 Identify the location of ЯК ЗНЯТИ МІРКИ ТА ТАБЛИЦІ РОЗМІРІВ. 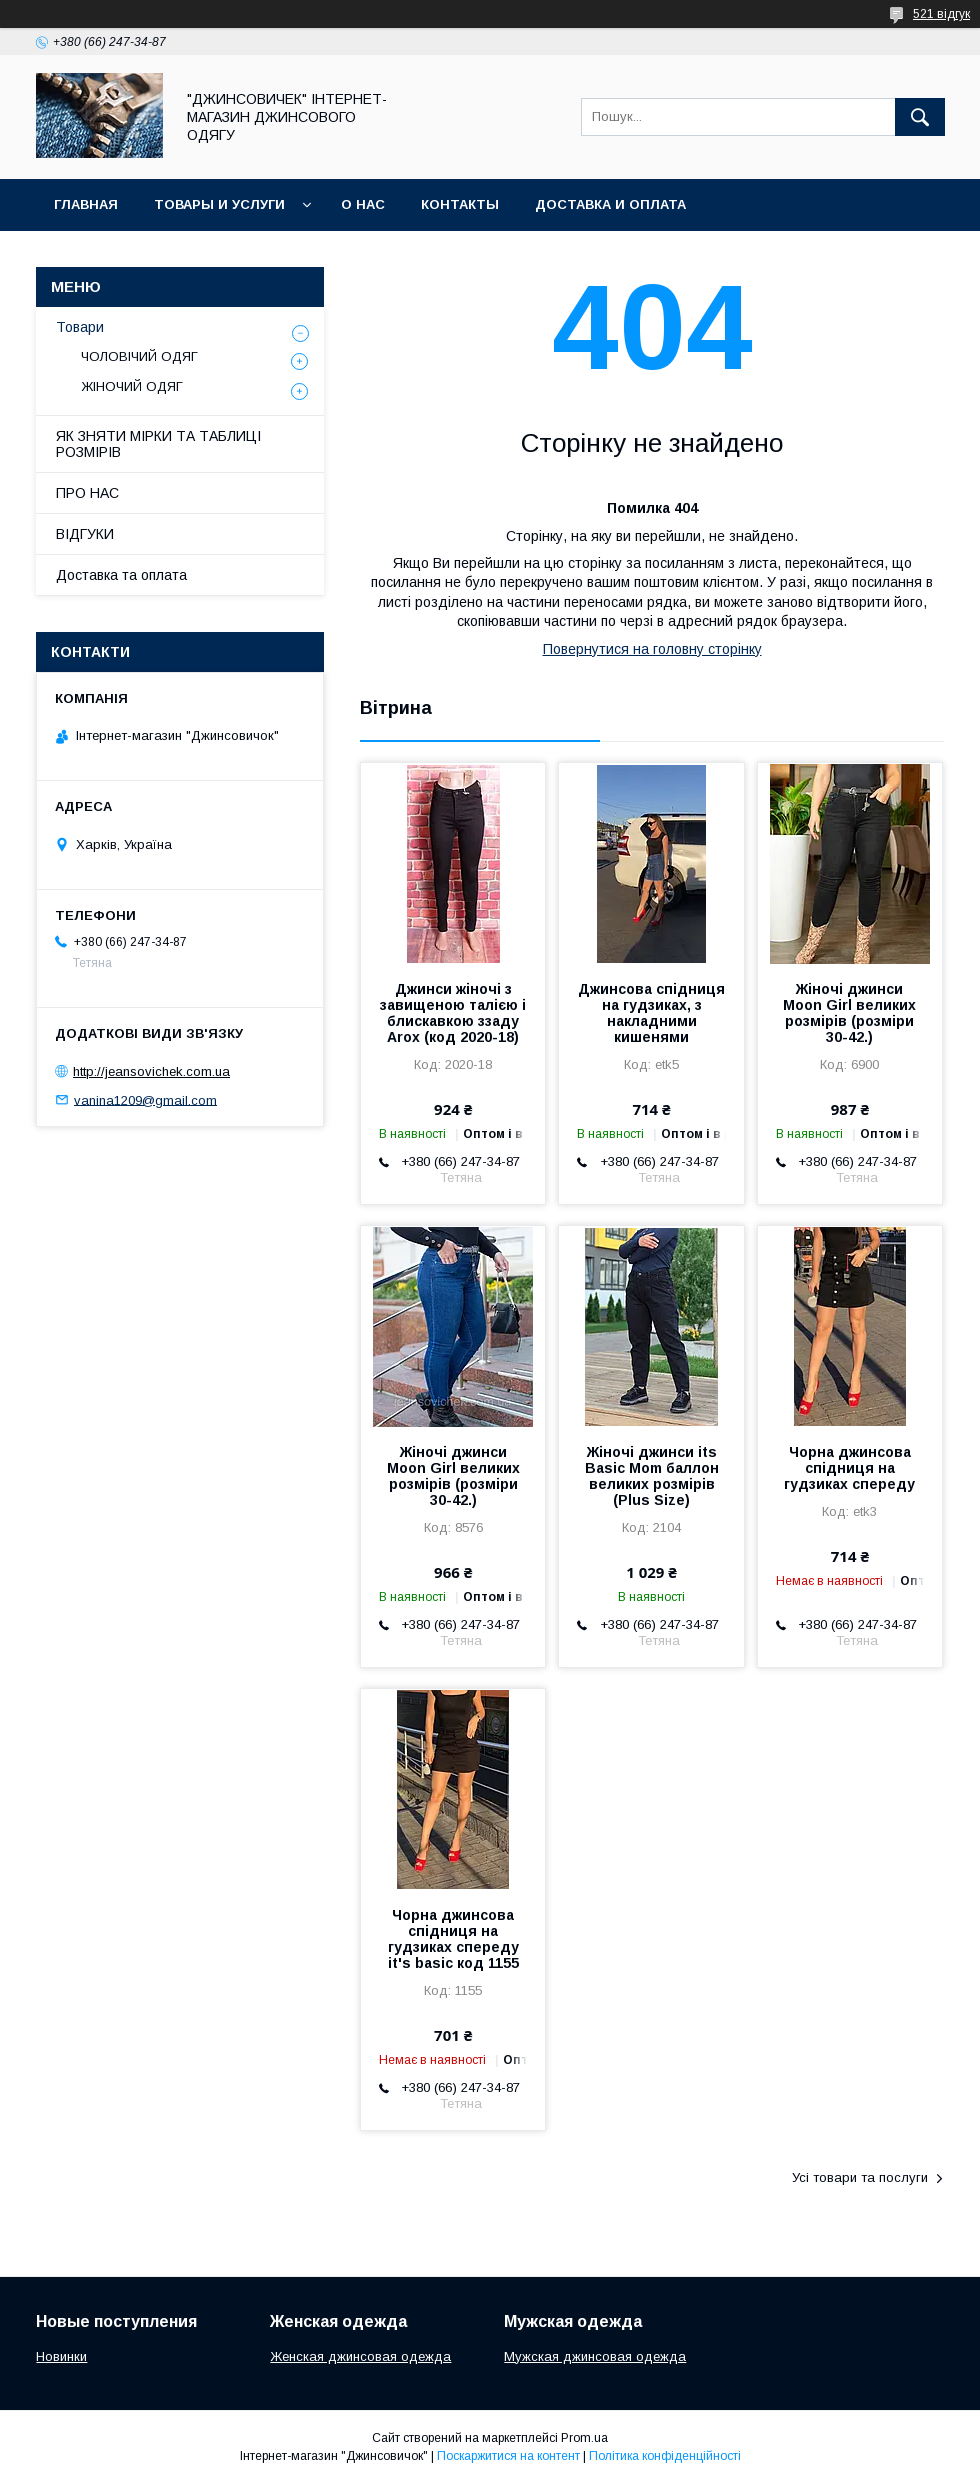
(158, 444).